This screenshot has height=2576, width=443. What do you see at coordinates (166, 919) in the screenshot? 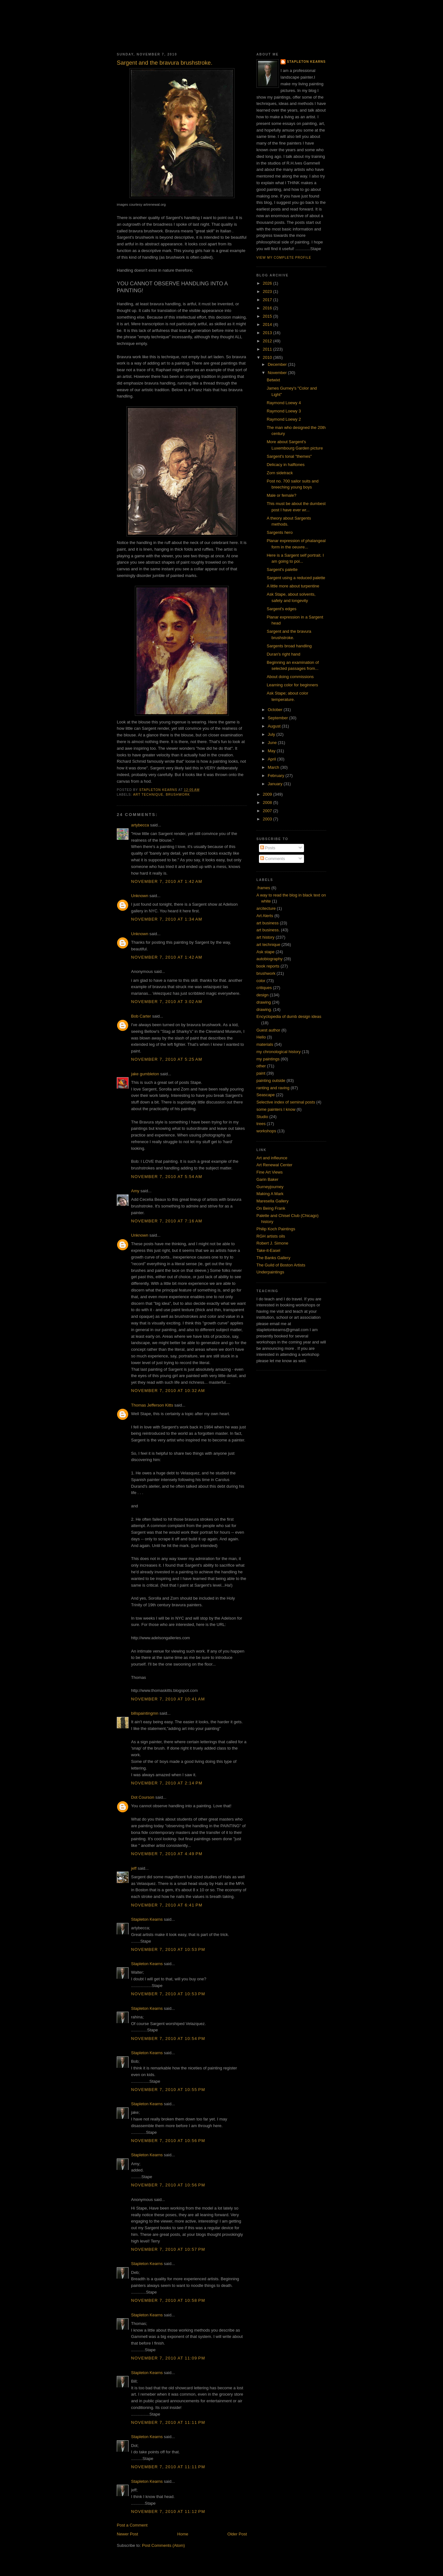
I see `November 7, 2010 at 1:34 AM` at bounding box center [166, 919].